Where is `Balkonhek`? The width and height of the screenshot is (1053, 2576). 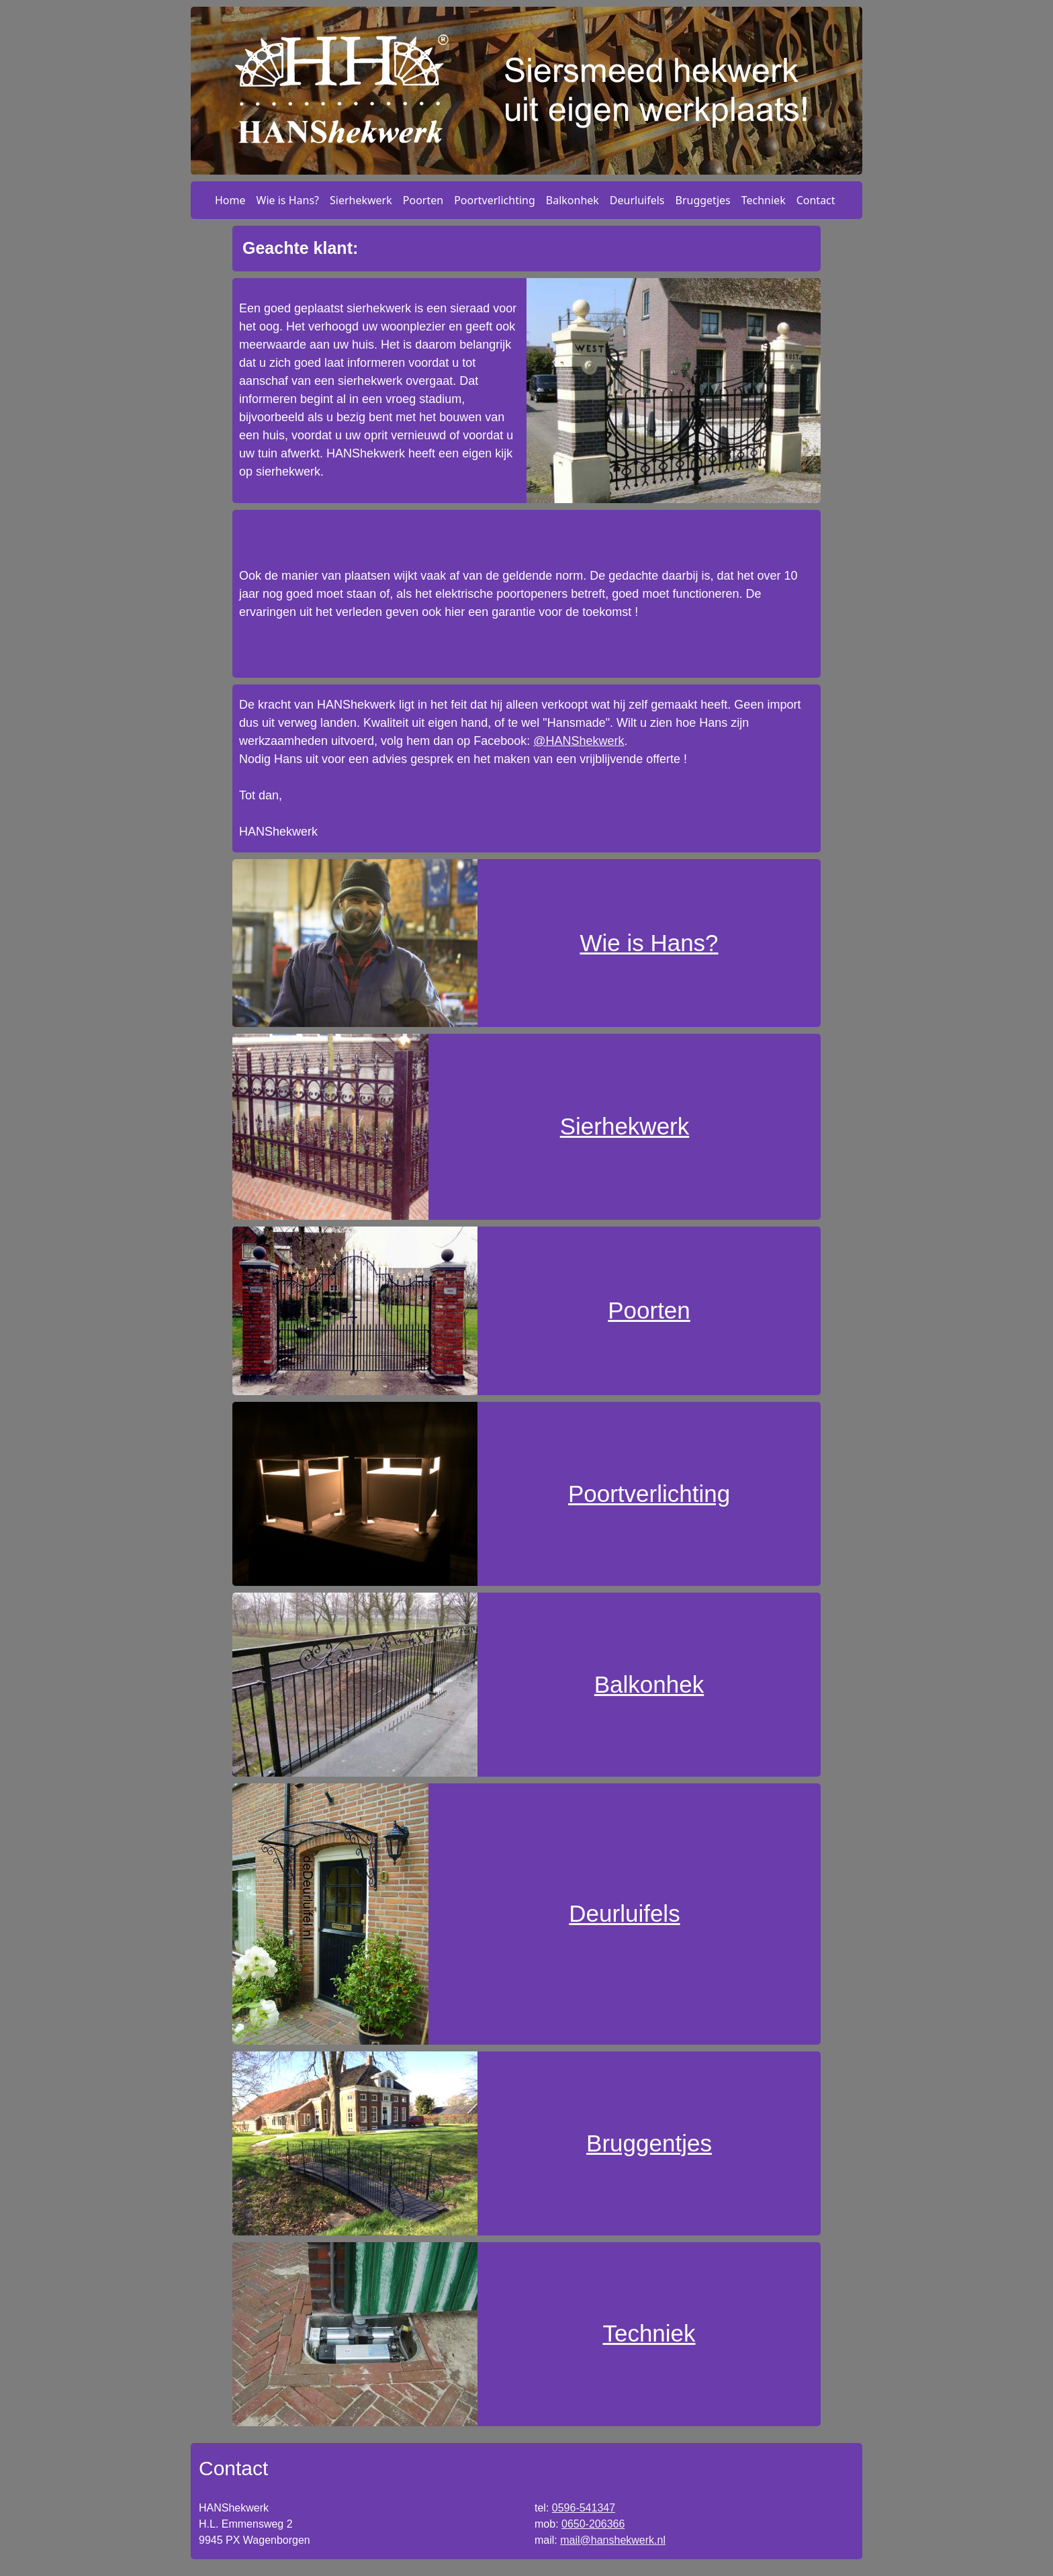 Balkonhek is located at coordinates (572, 200).